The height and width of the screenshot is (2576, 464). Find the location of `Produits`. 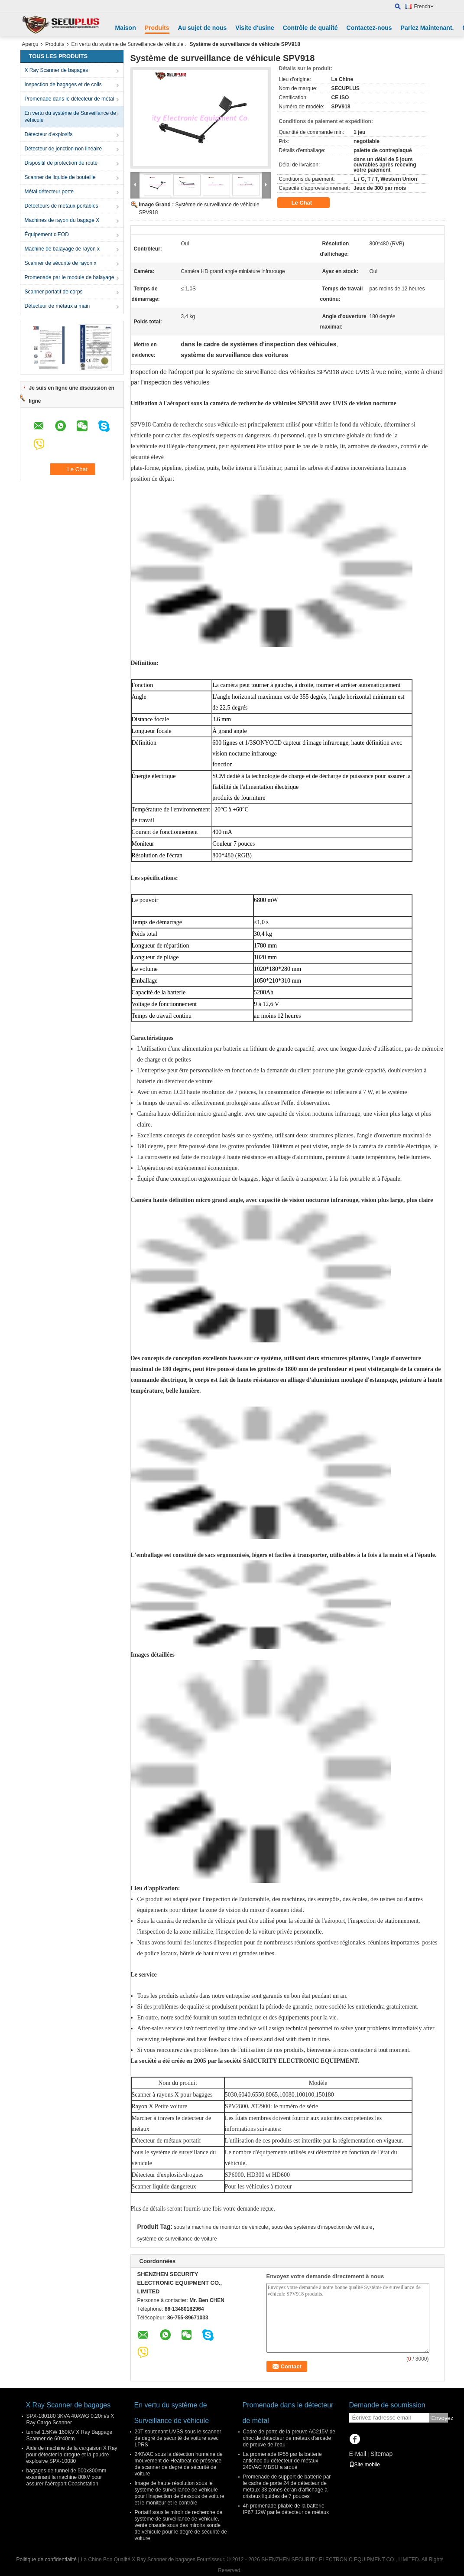

Produits is located at coordinates (157, 27).